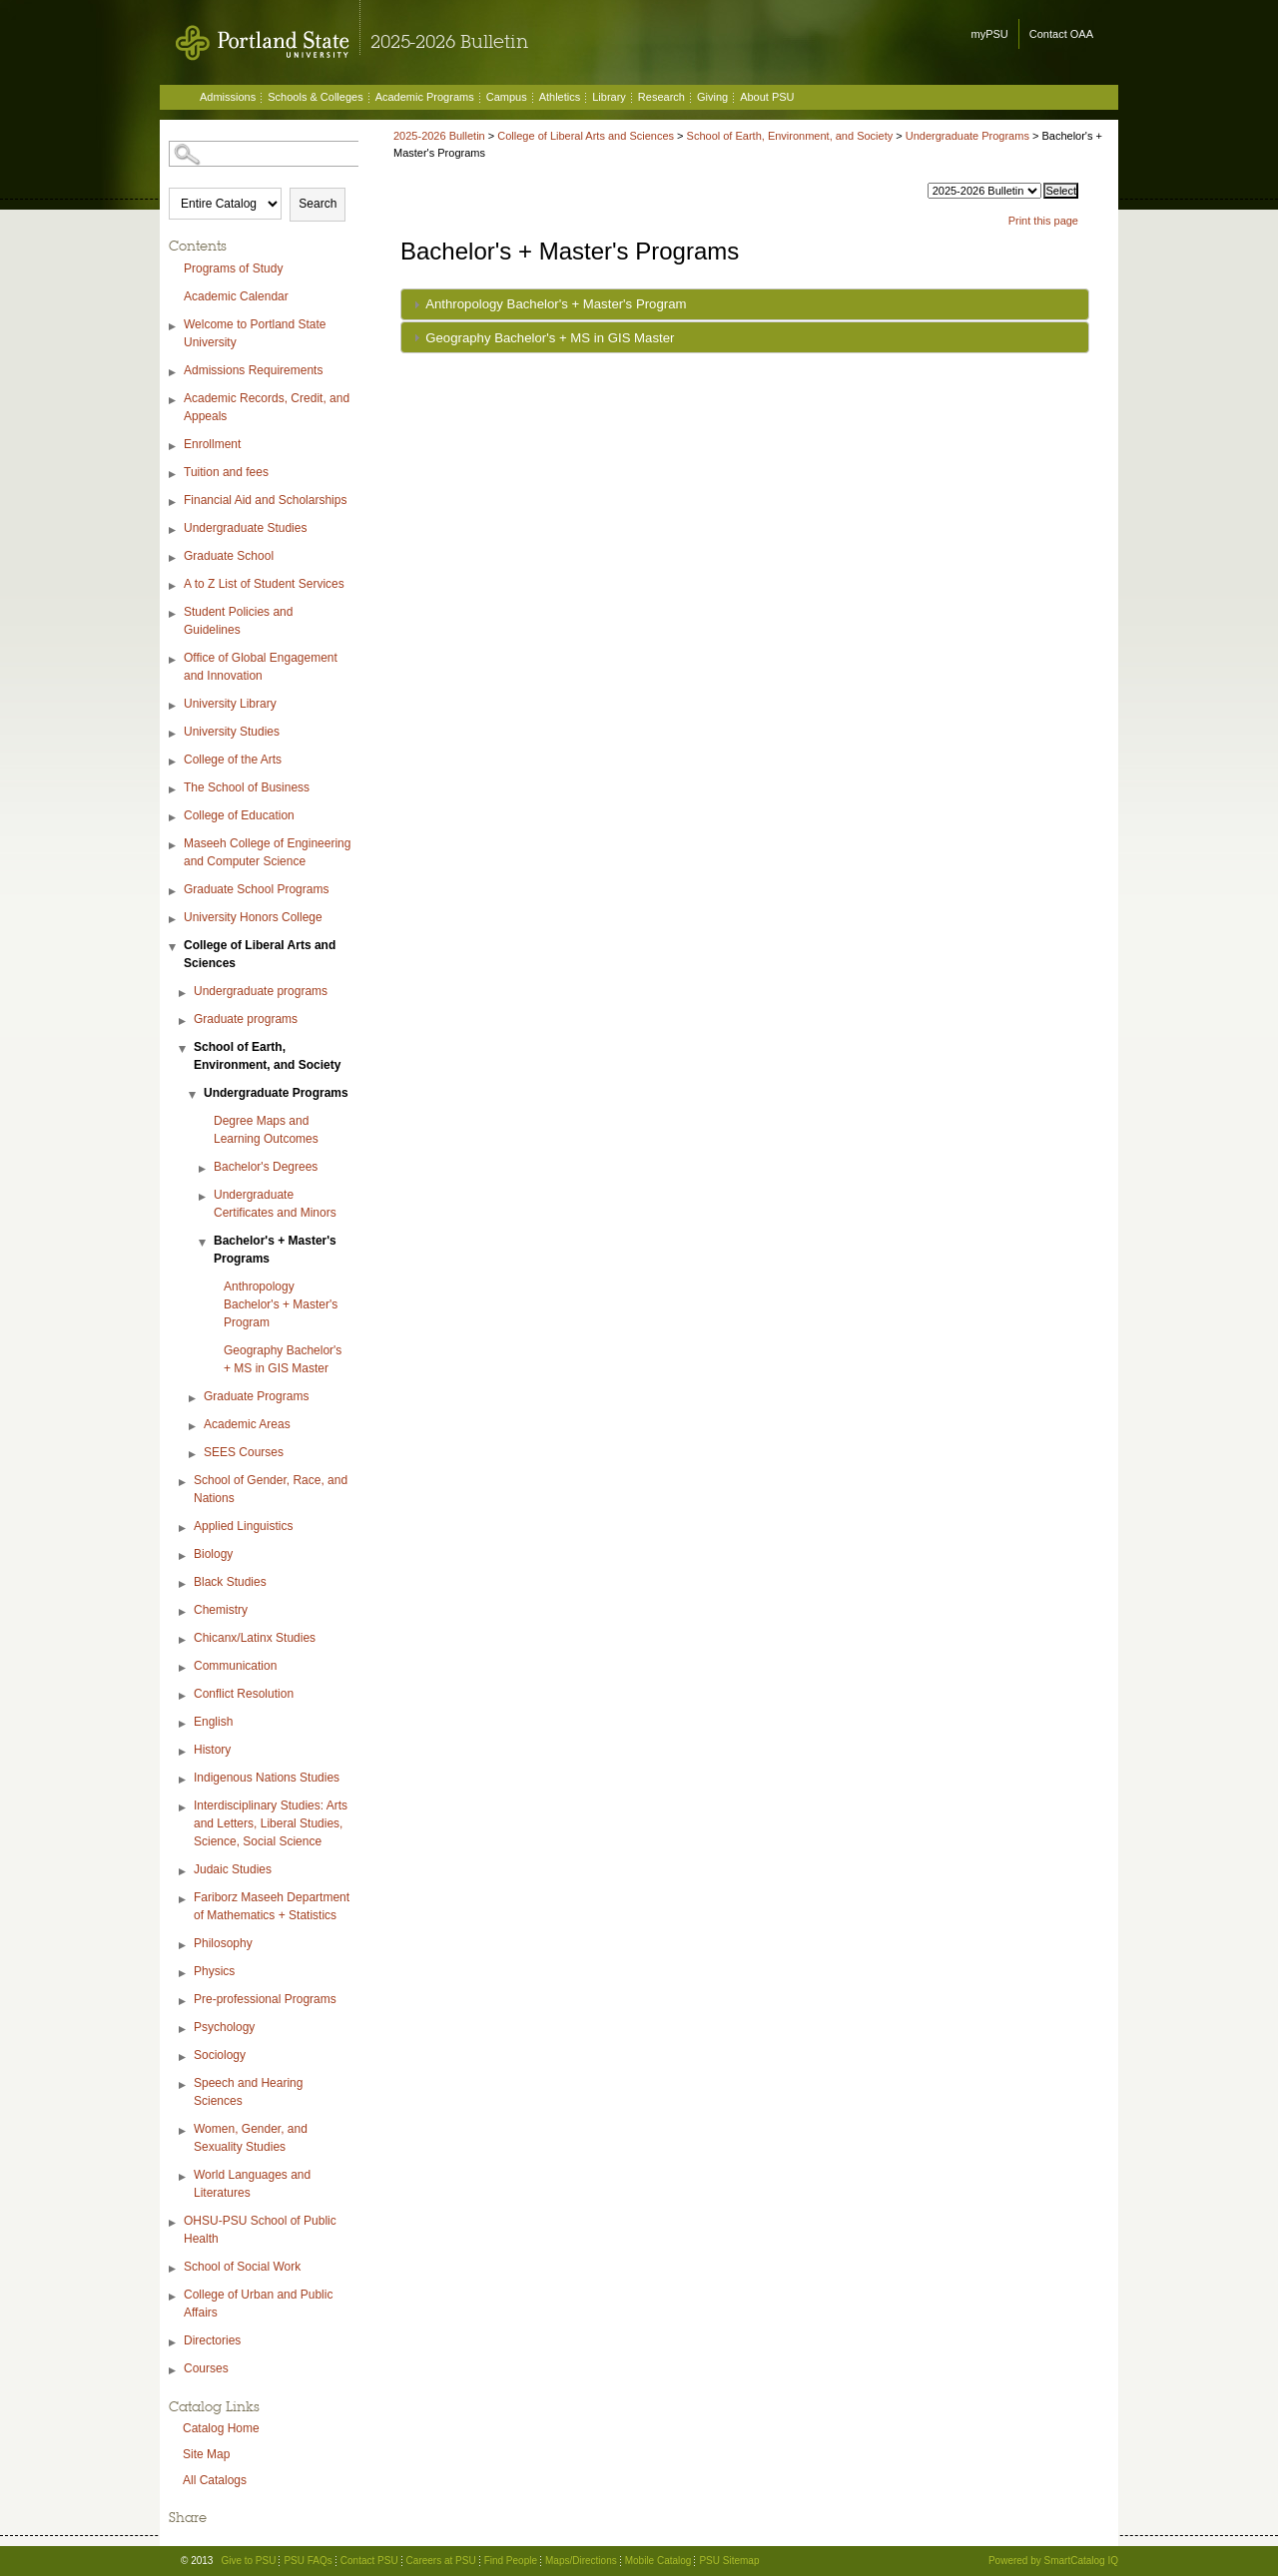  Describe the element at coordinates (215, 2480) in the screenshot. I see `All Catalogs` at that location.